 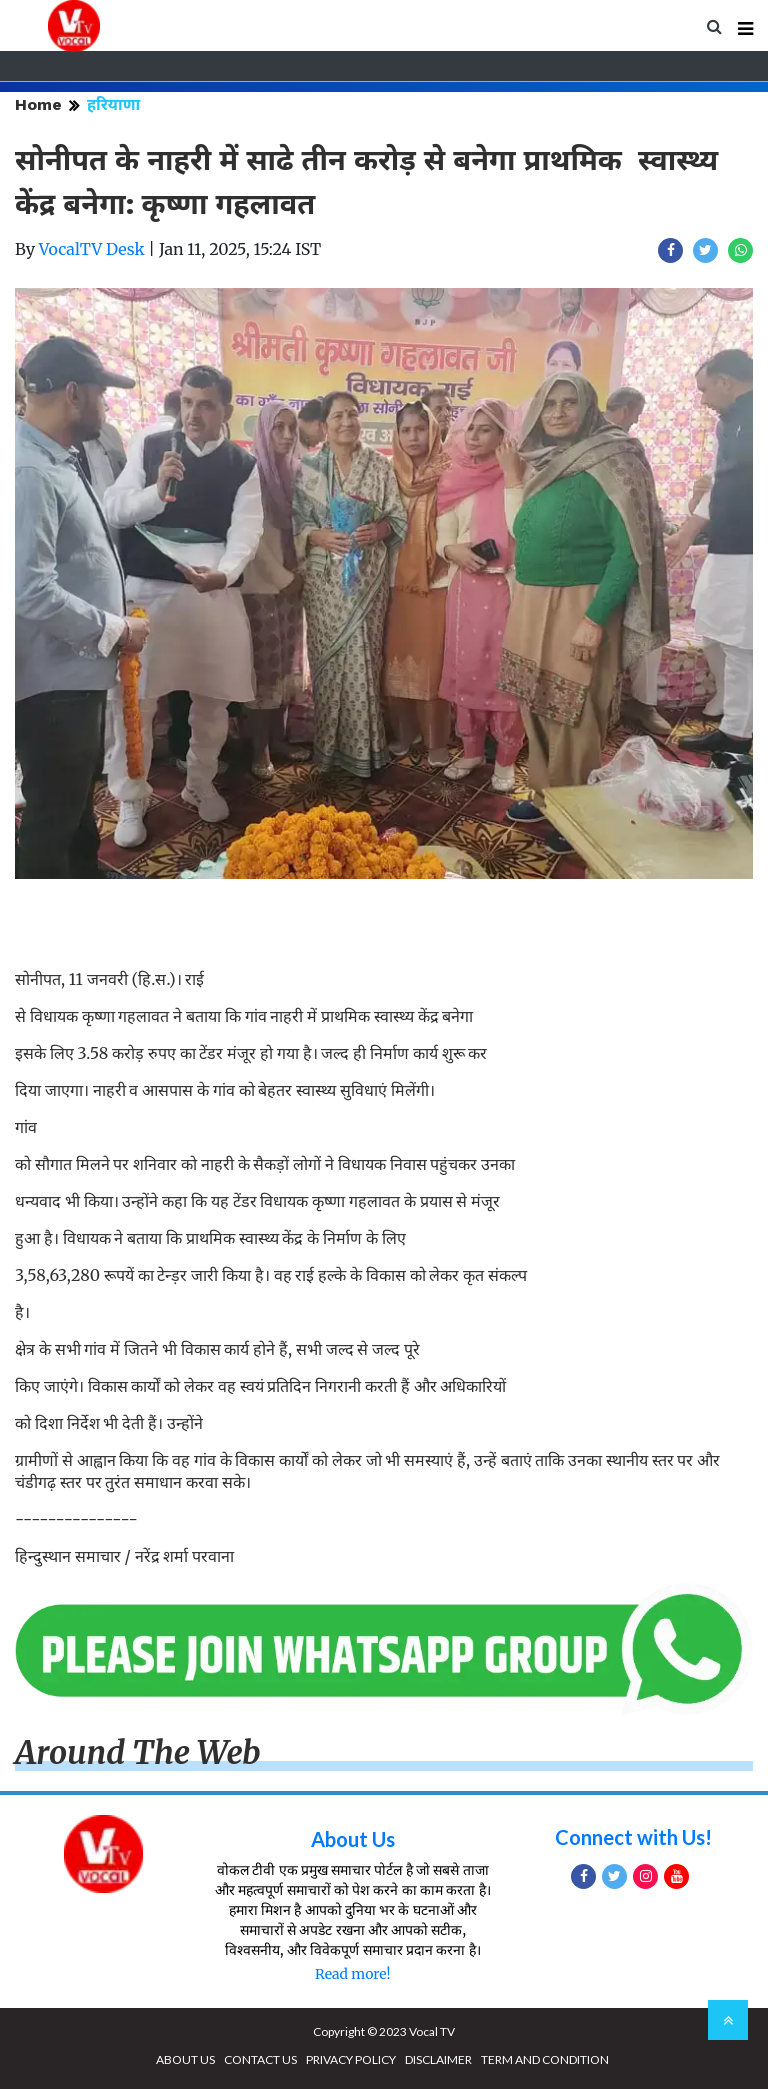 I want to click on CONTACT US, so click(x=260, y=2059).